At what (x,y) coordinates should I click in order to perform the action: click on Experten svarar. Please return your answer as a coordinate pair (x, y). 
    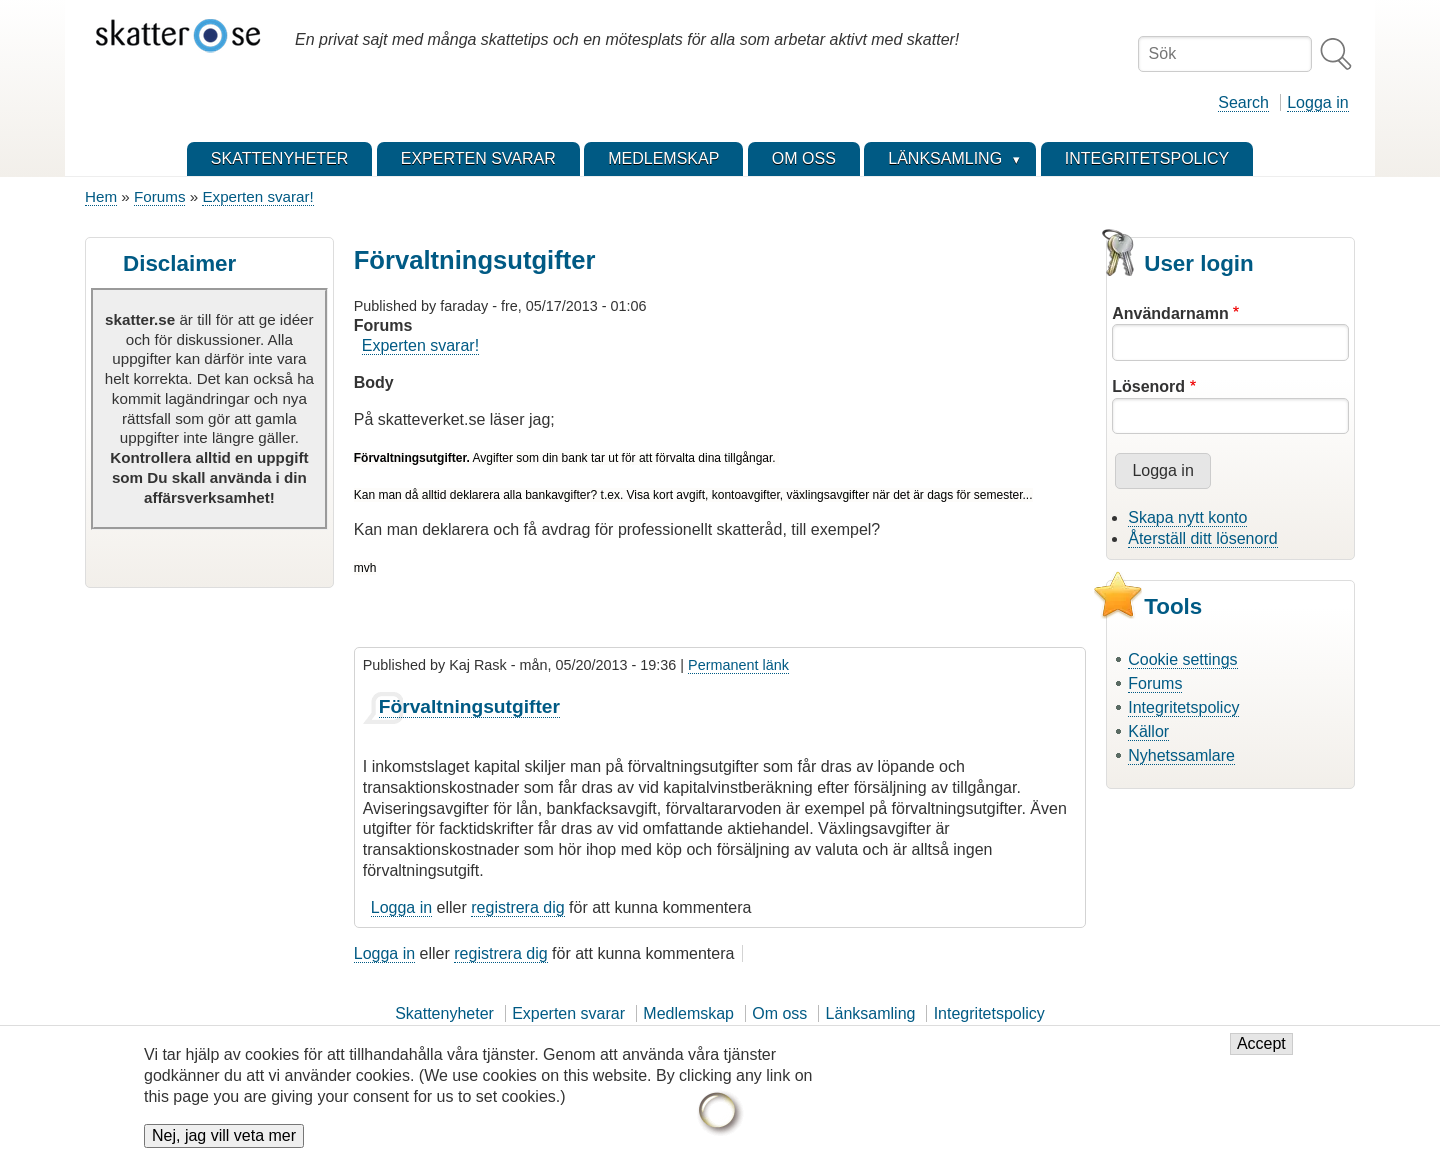
    Looking at the image, I should click on (568, 1013).